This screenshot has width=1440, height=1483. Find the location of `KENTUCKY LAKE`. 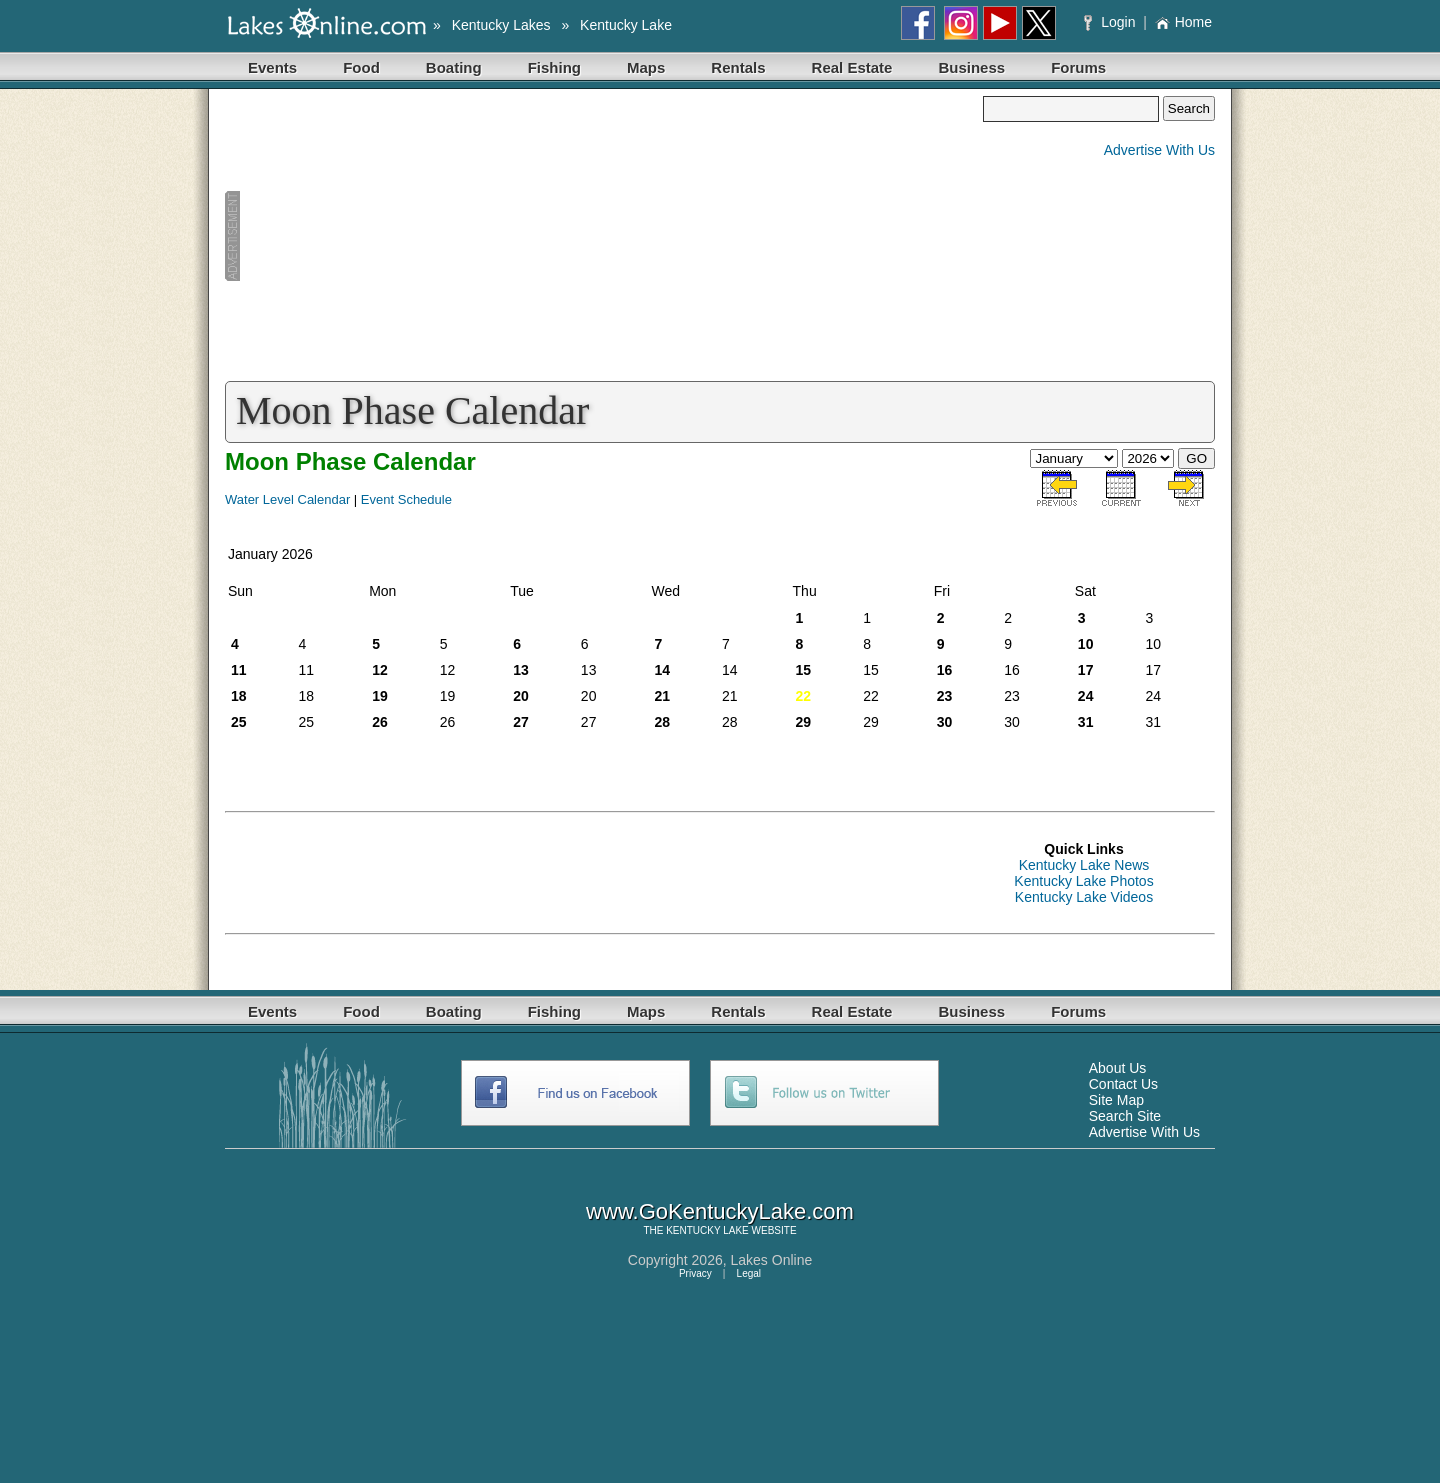

KENTUCKY LAKE is located at coordinates (707, 1230).